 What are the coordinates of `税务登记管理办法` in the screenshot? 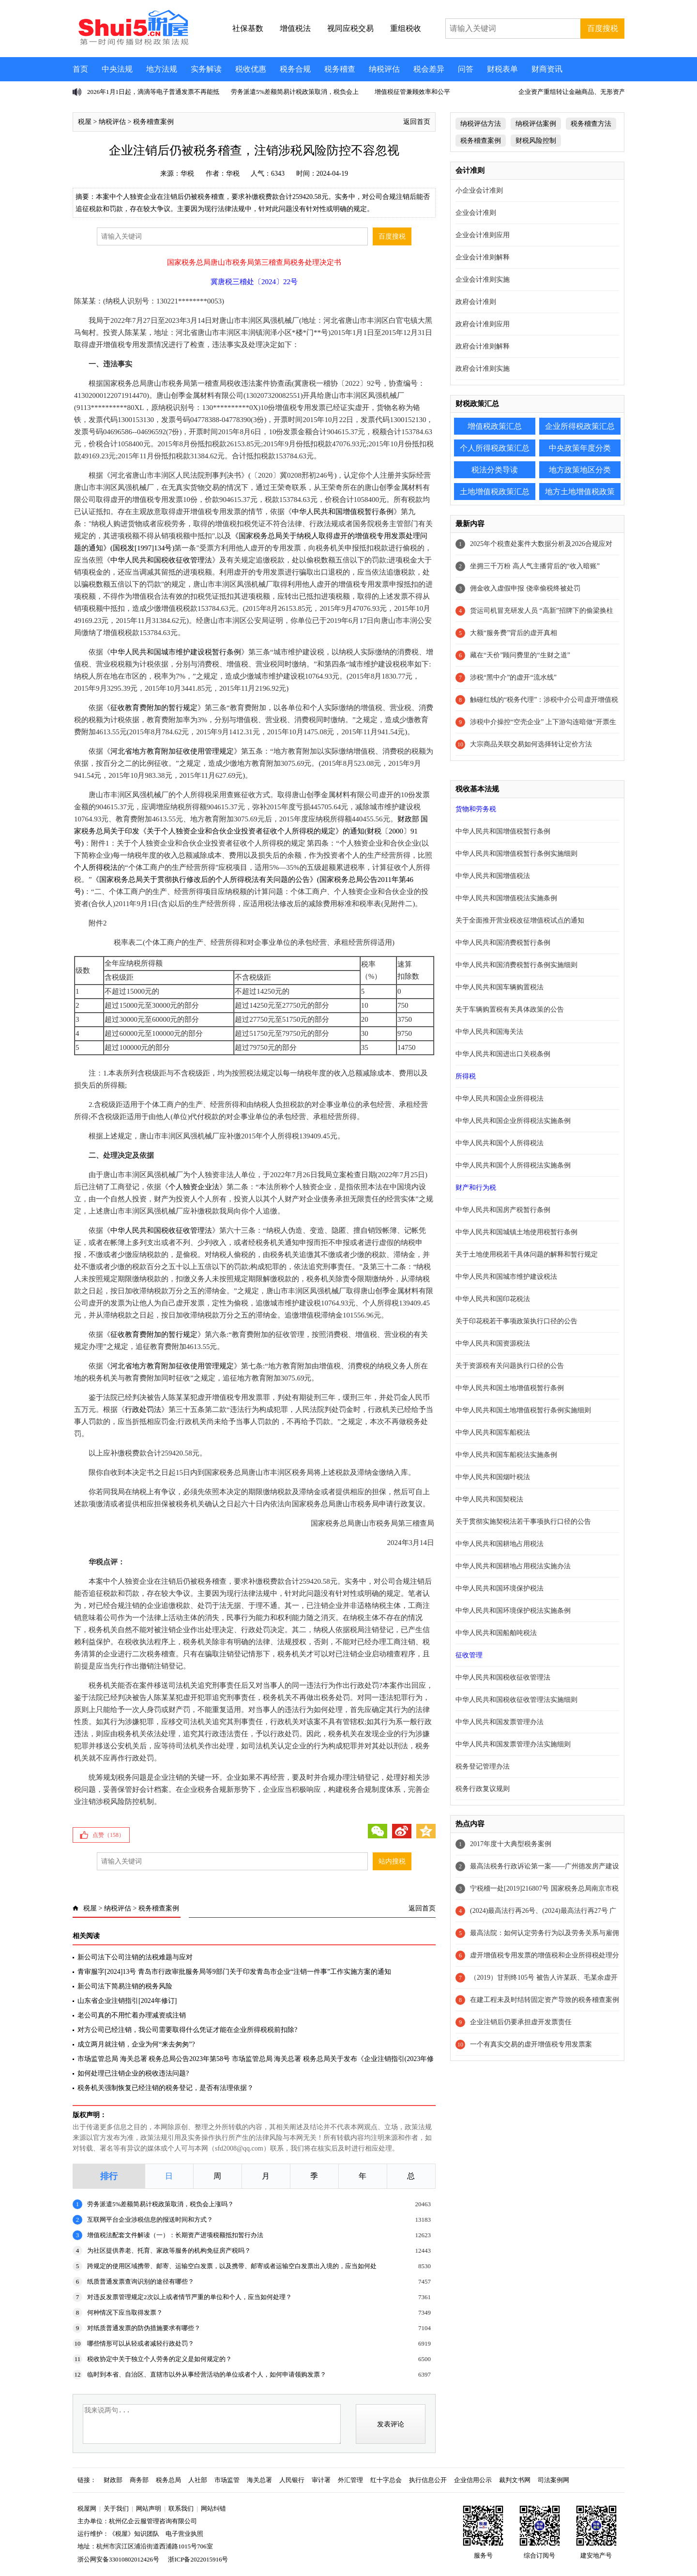 It's located at (482, 1766).